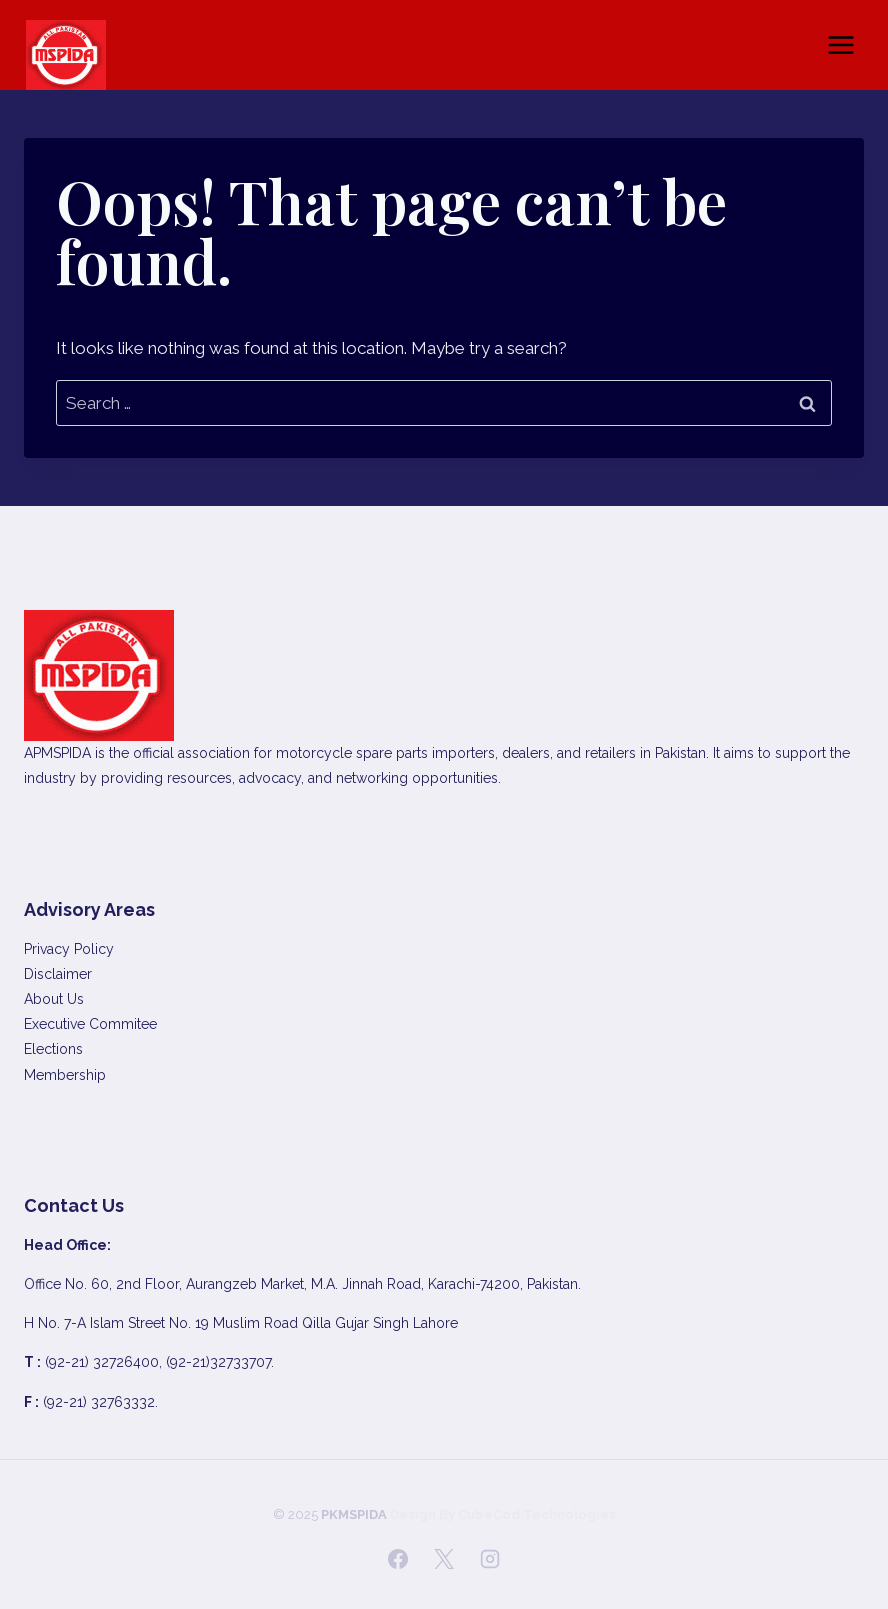  What do you see at coordinates (444, 1559) in the screenshot?
I see `[X]` at bounding box center [444, 1559].